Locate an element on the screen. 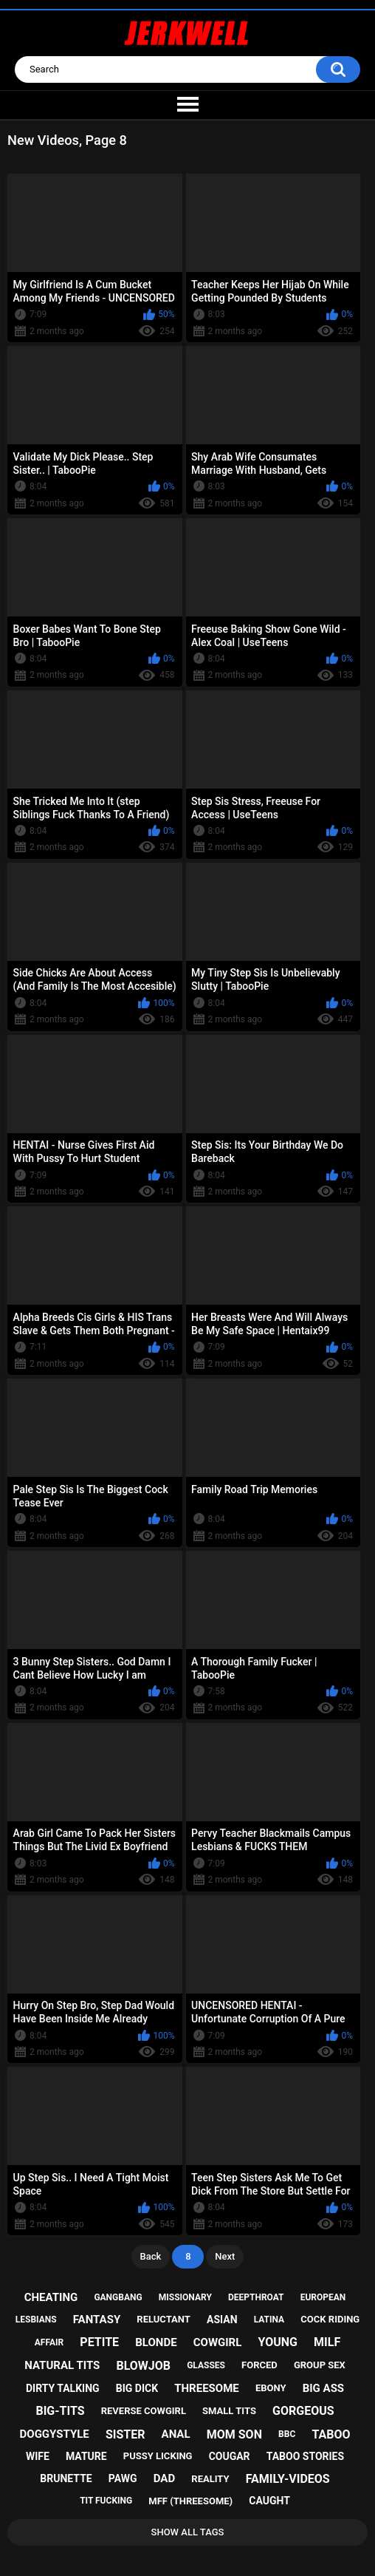 The image size is (375, 2576). Back is located at coordinates (151, 2256).